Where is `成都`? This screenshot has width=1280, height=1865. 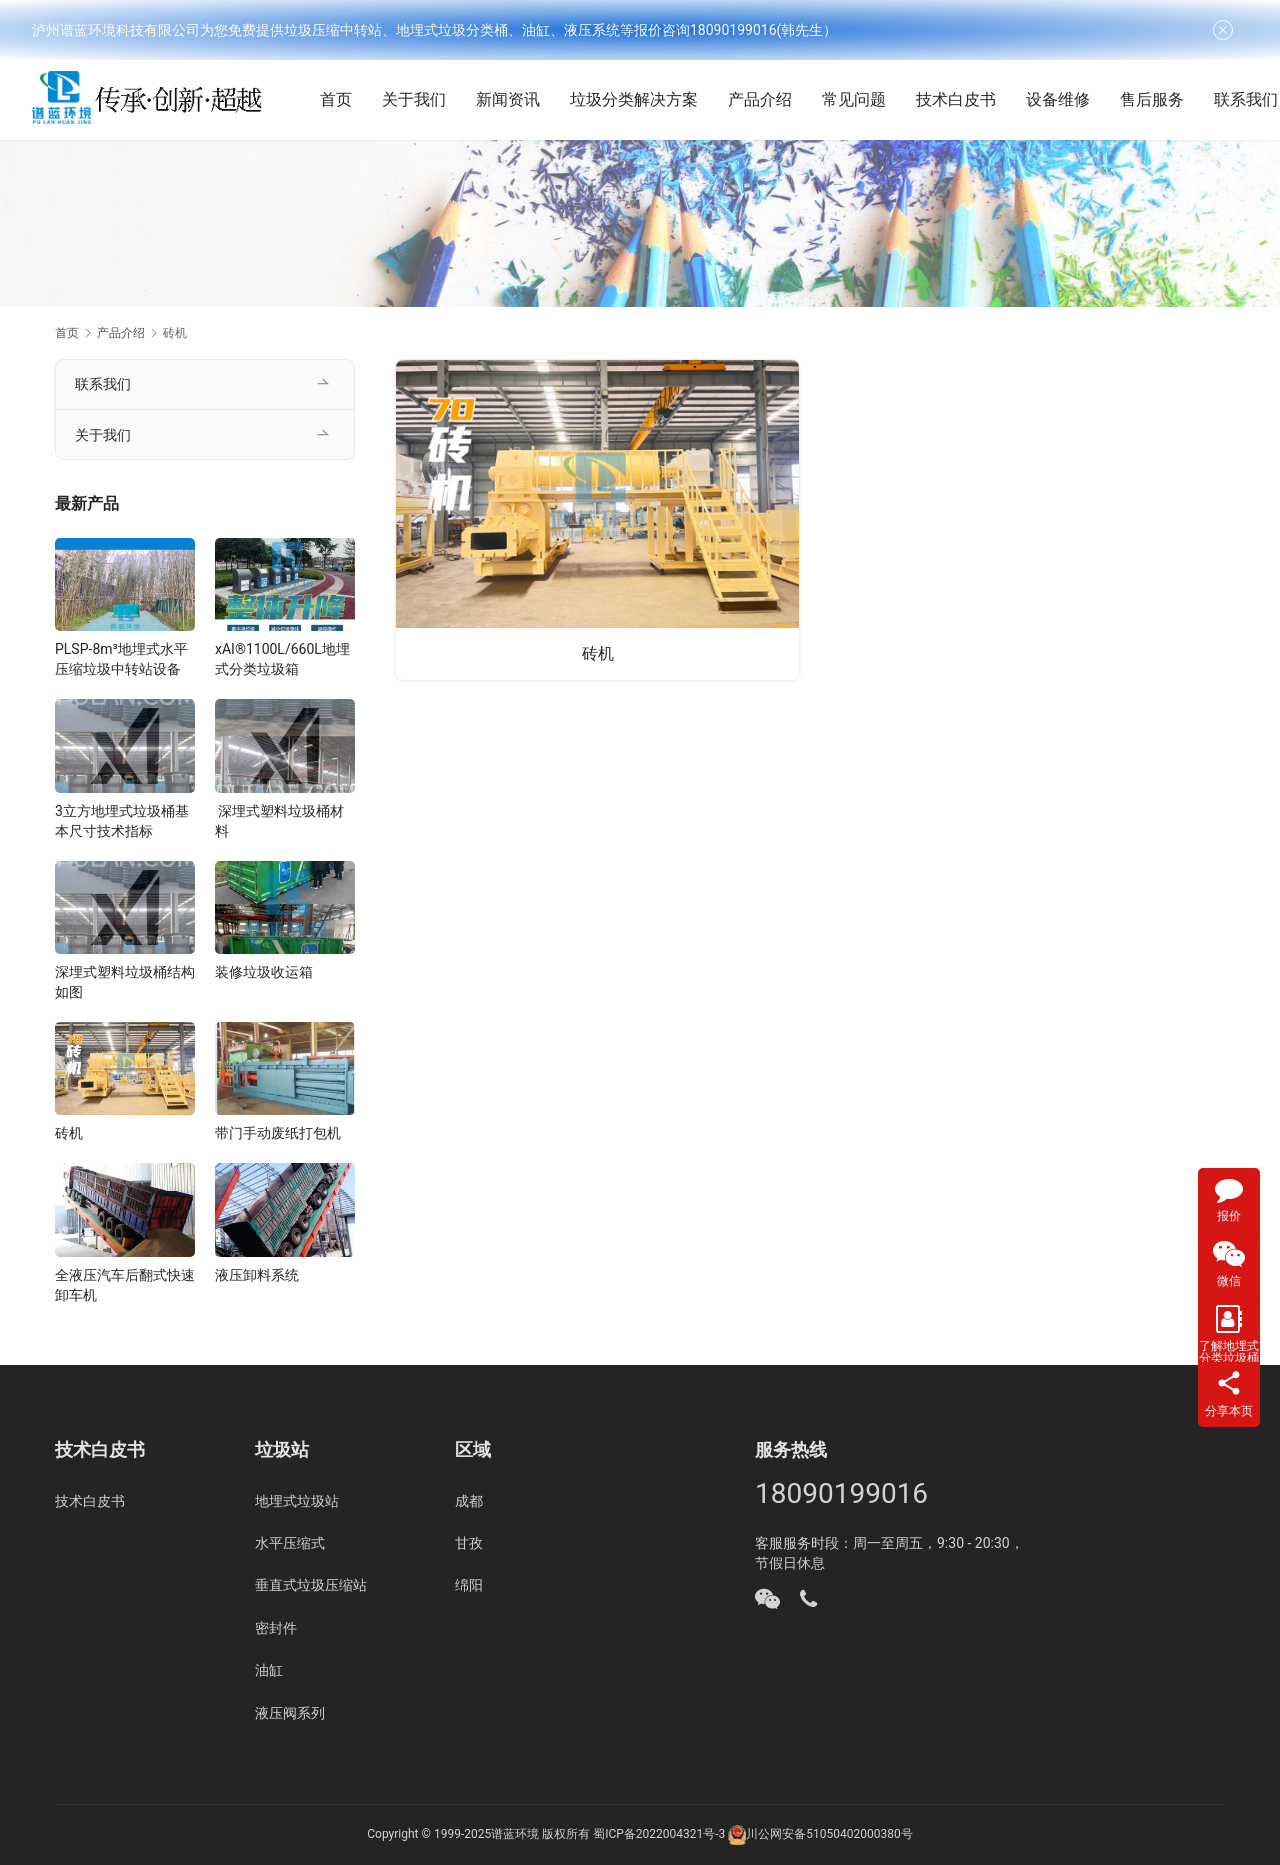 成都 is located at coordinates (469, 1501).